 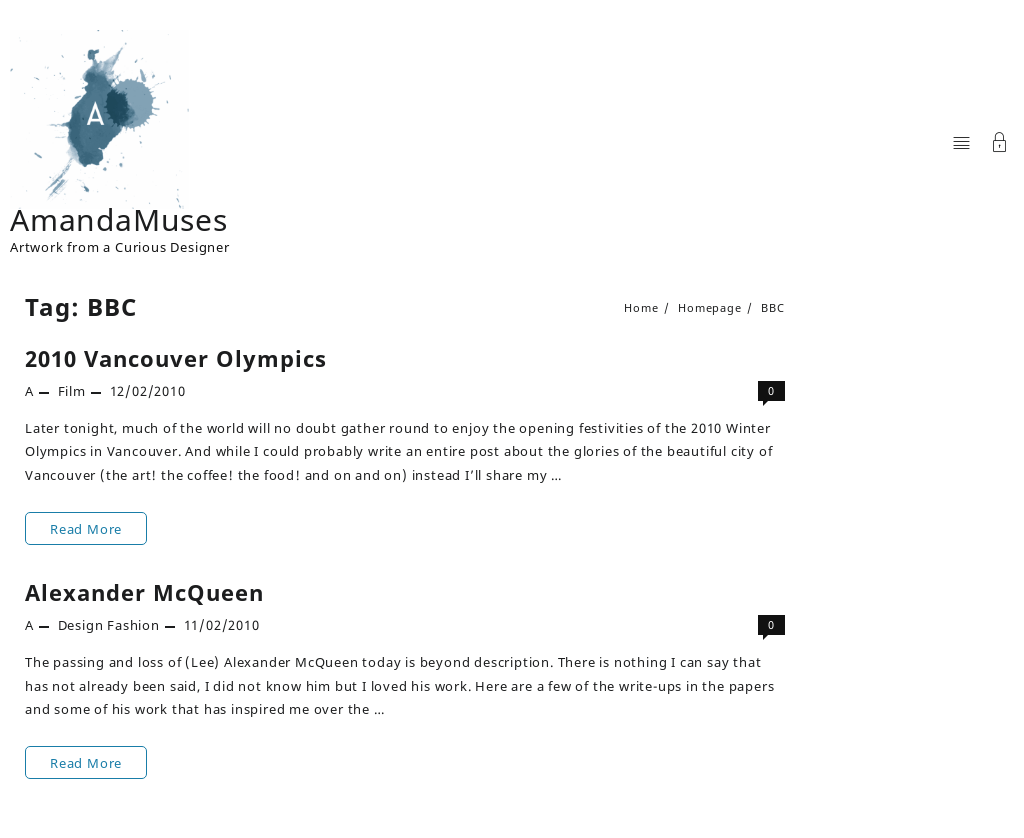 I want to click on 2010 Vancouver Olympics, so click(x=176, y=358).